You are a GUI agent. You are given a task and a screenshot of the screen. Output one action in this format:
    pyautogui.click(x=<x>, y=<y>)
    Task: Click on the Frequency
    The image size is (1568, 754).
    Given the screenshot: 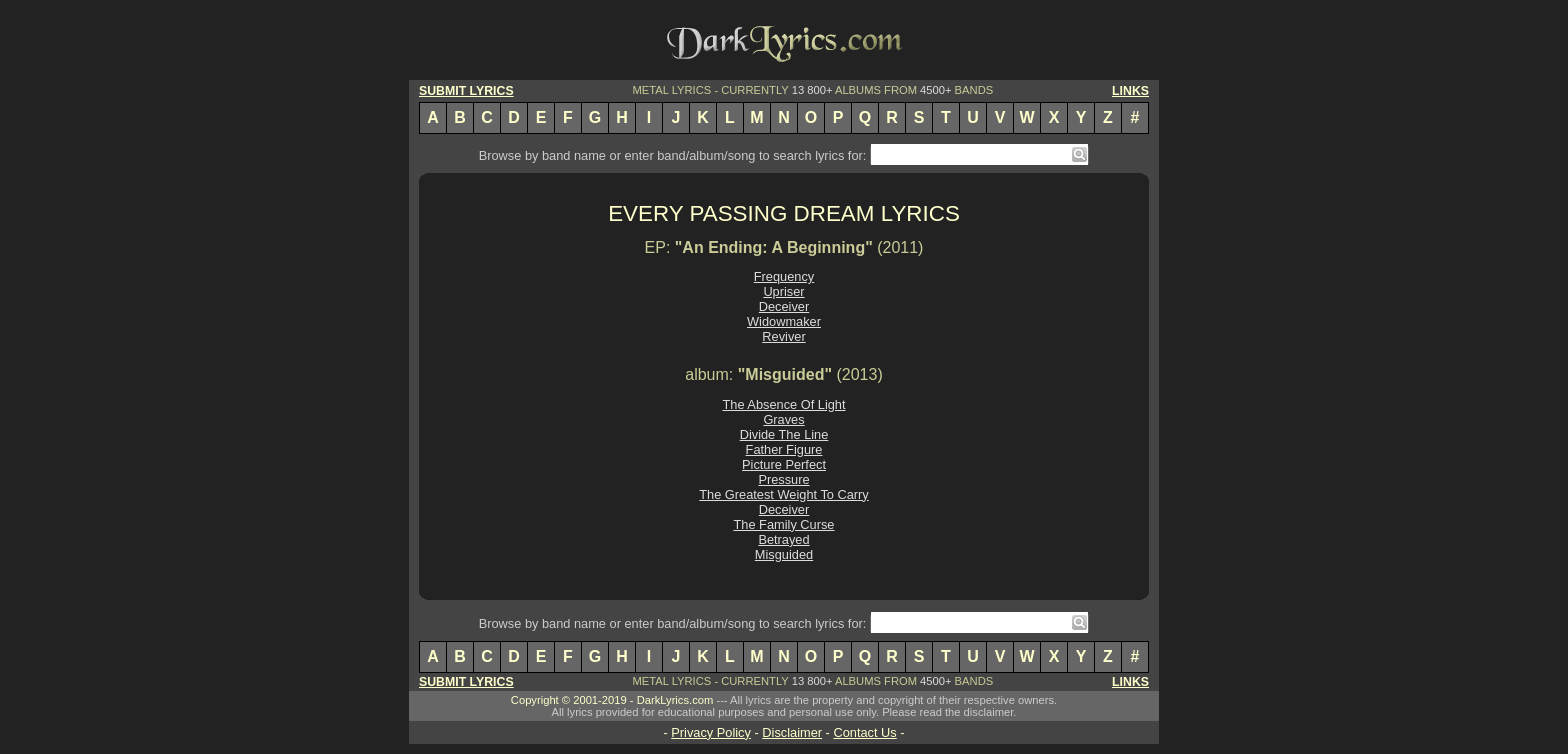 What is the action you would take?
    pyautogui.click(x=784, y=276)
    